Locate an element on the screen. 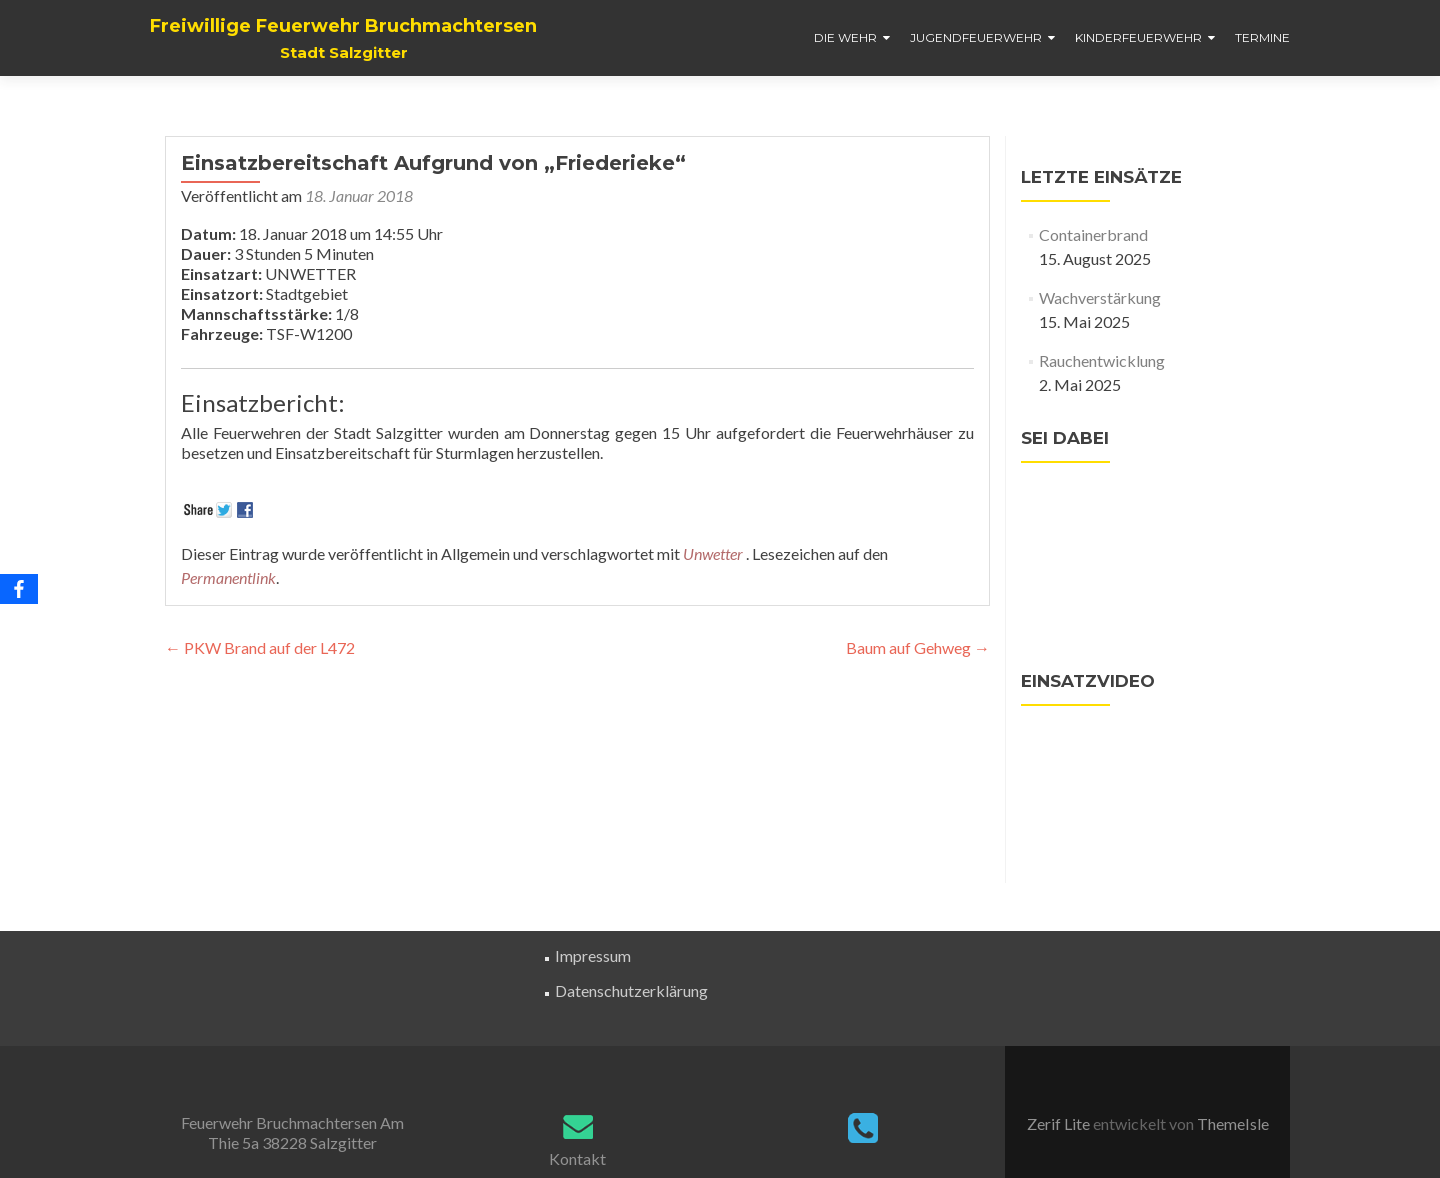 The height and width of the screenshot is (1178, 1440). Impressum is located at coordinates (593, 955).